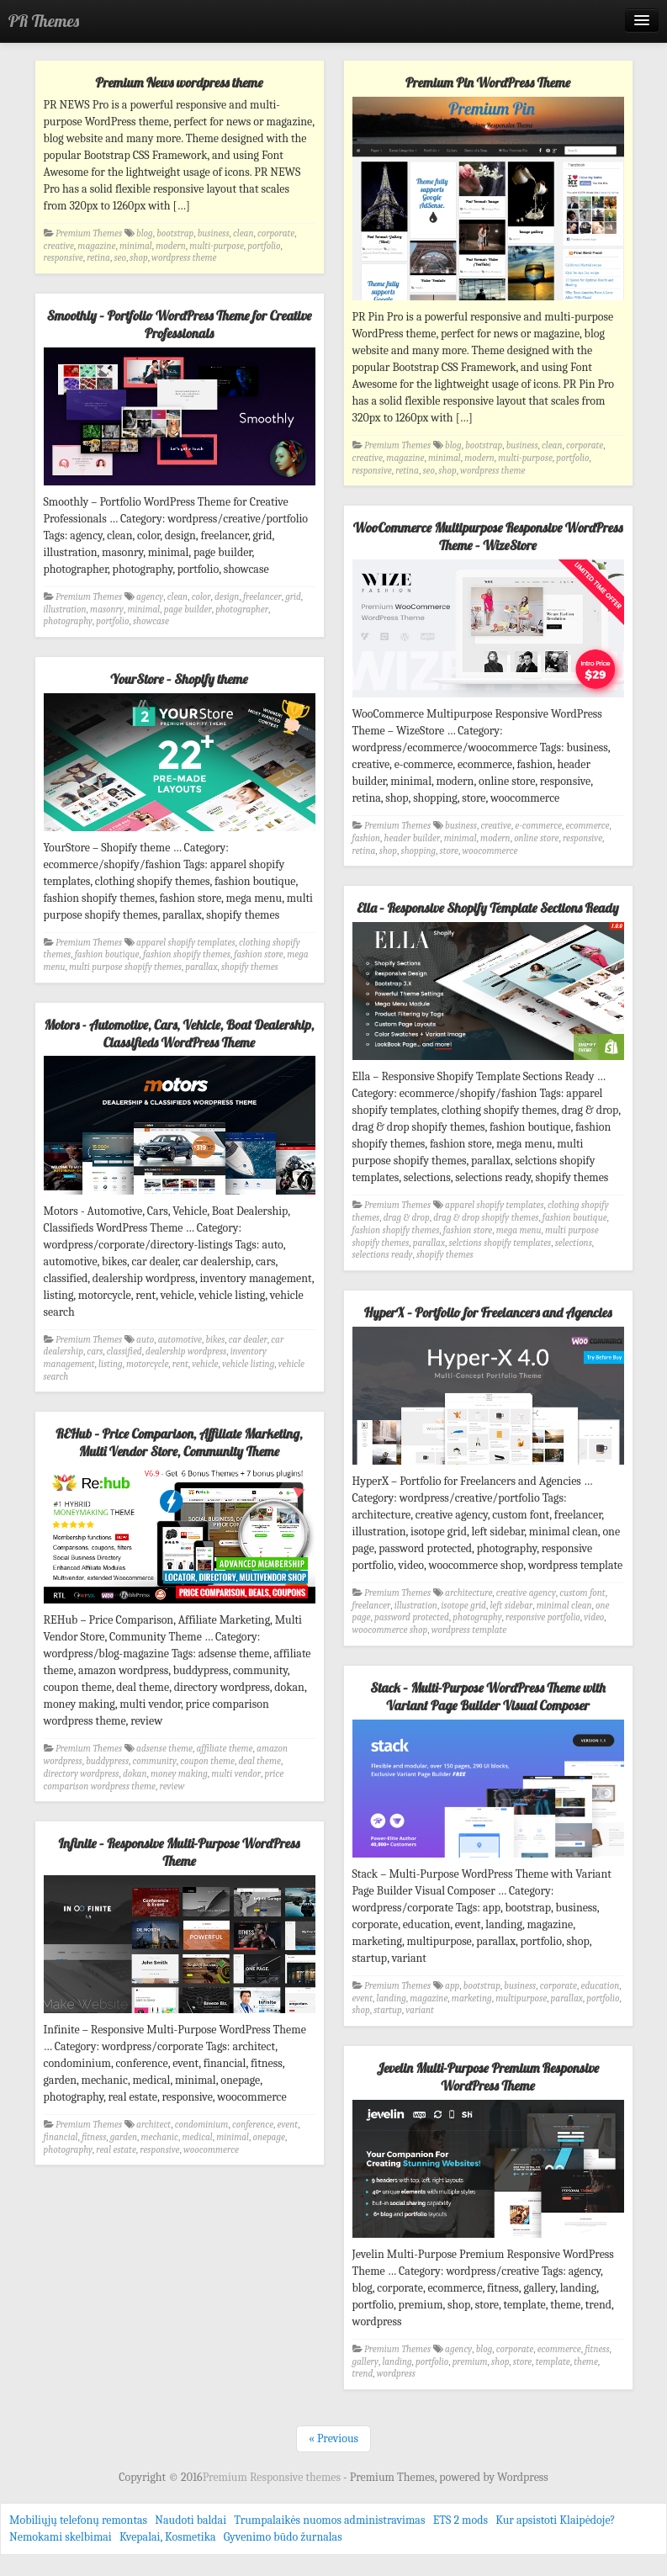  Describe the element at coordinates (293, 596) in the screenshot. I see `grid` at that location.